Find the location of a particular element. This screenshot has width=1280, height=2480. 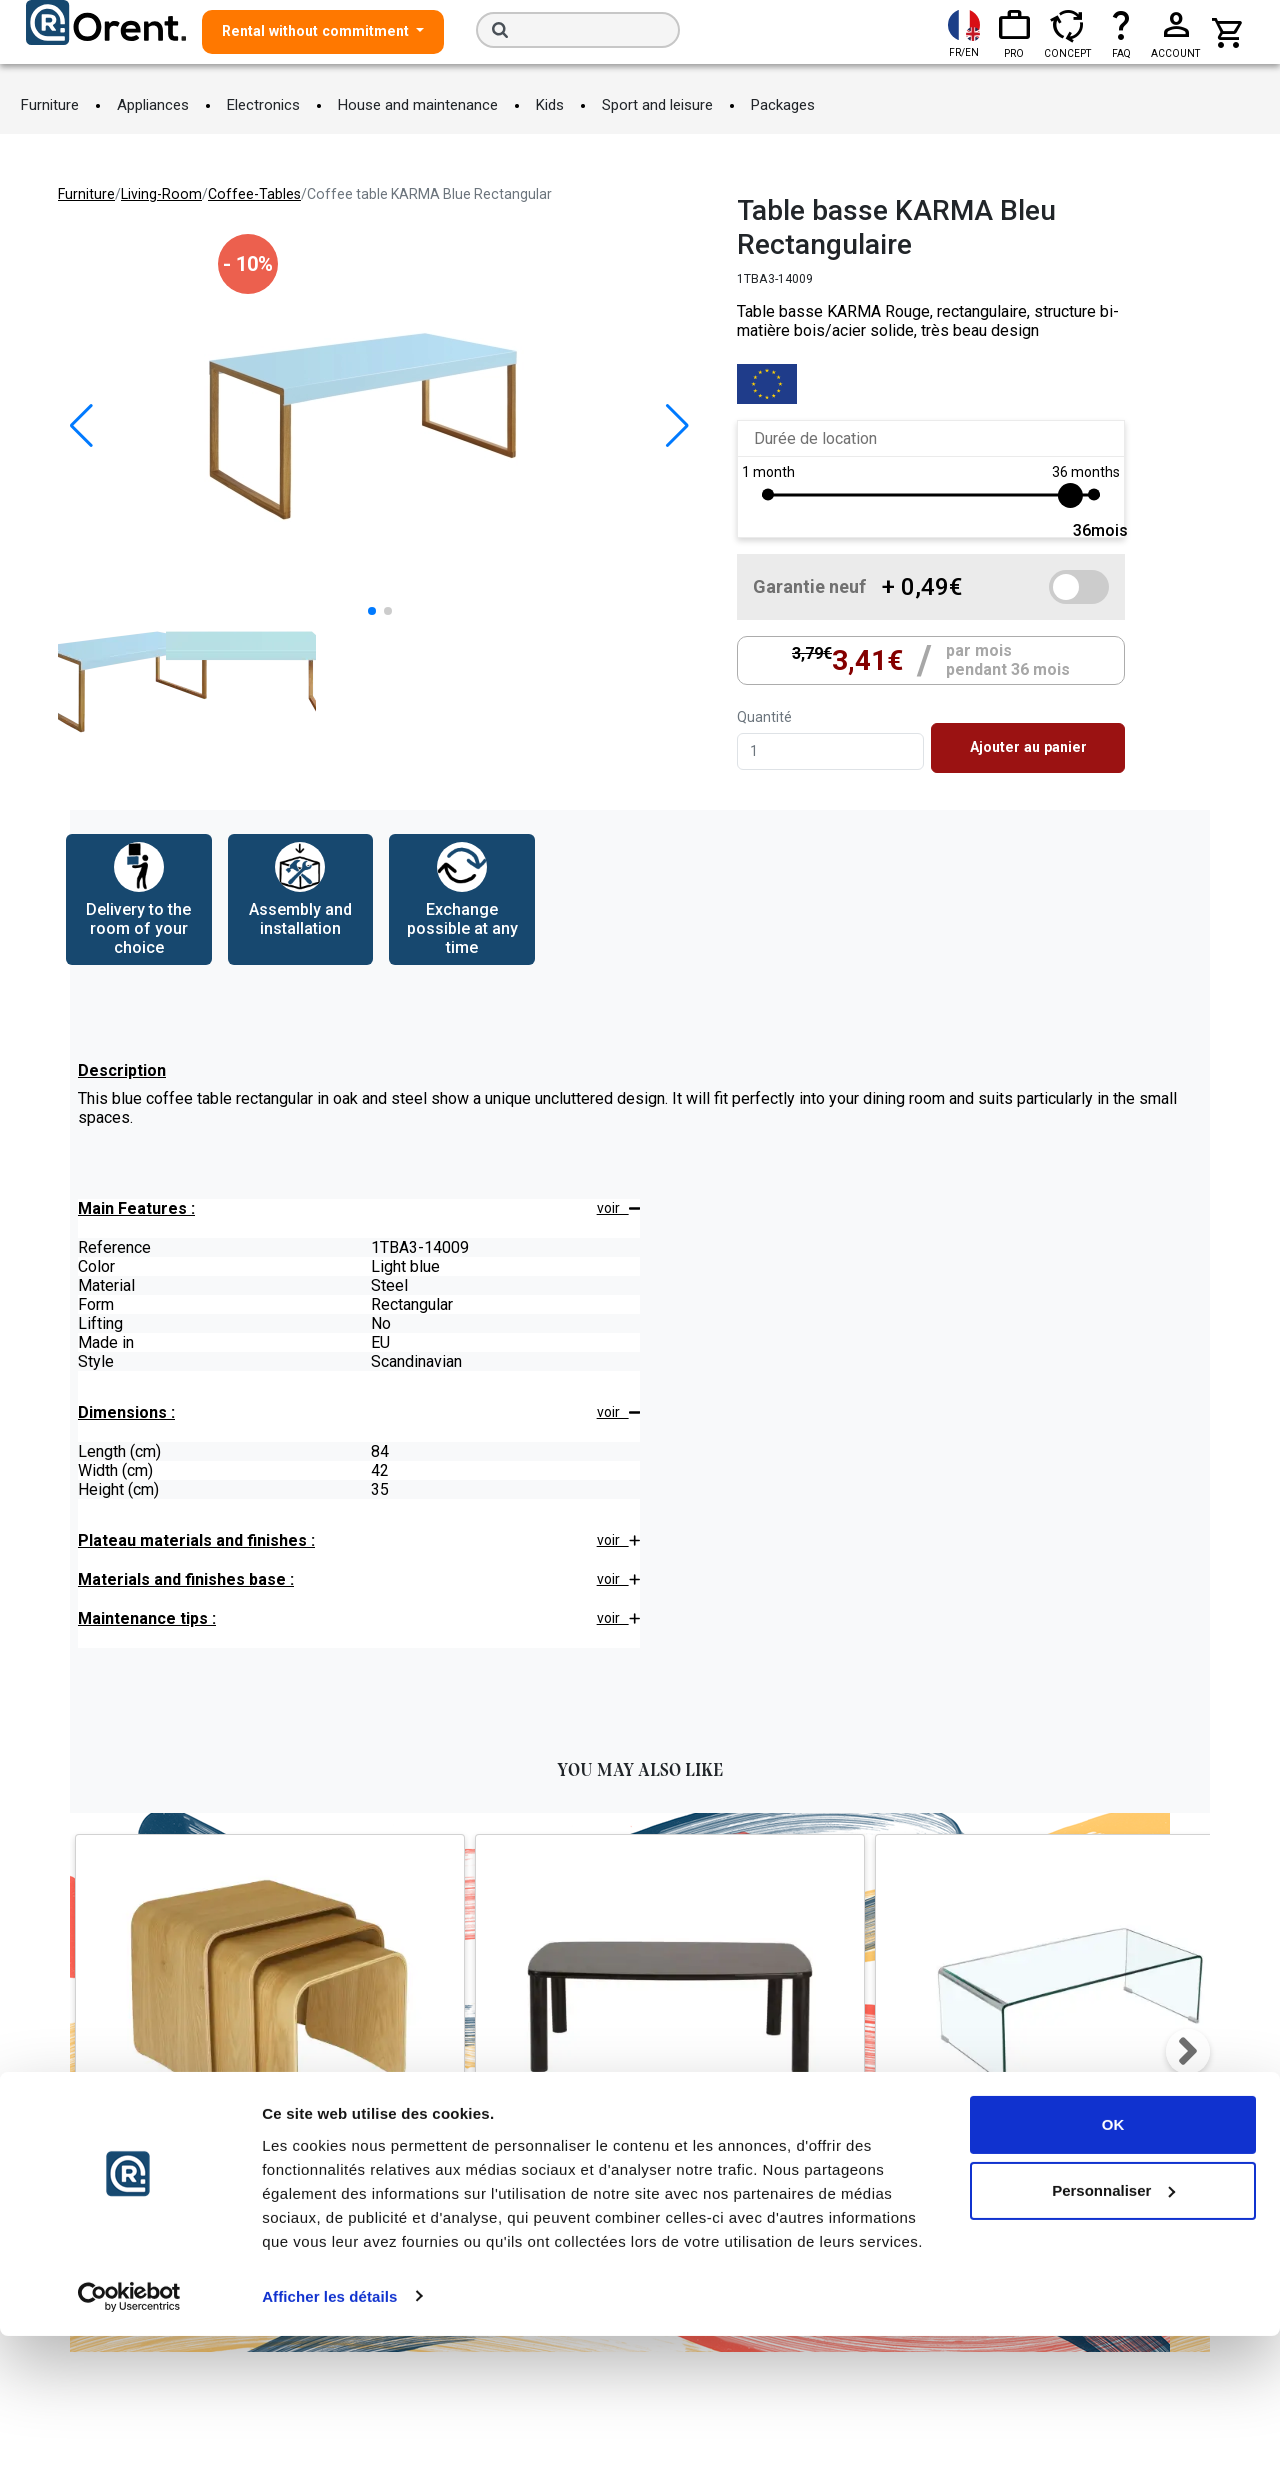

furniture is located at coordinates (86, 194).